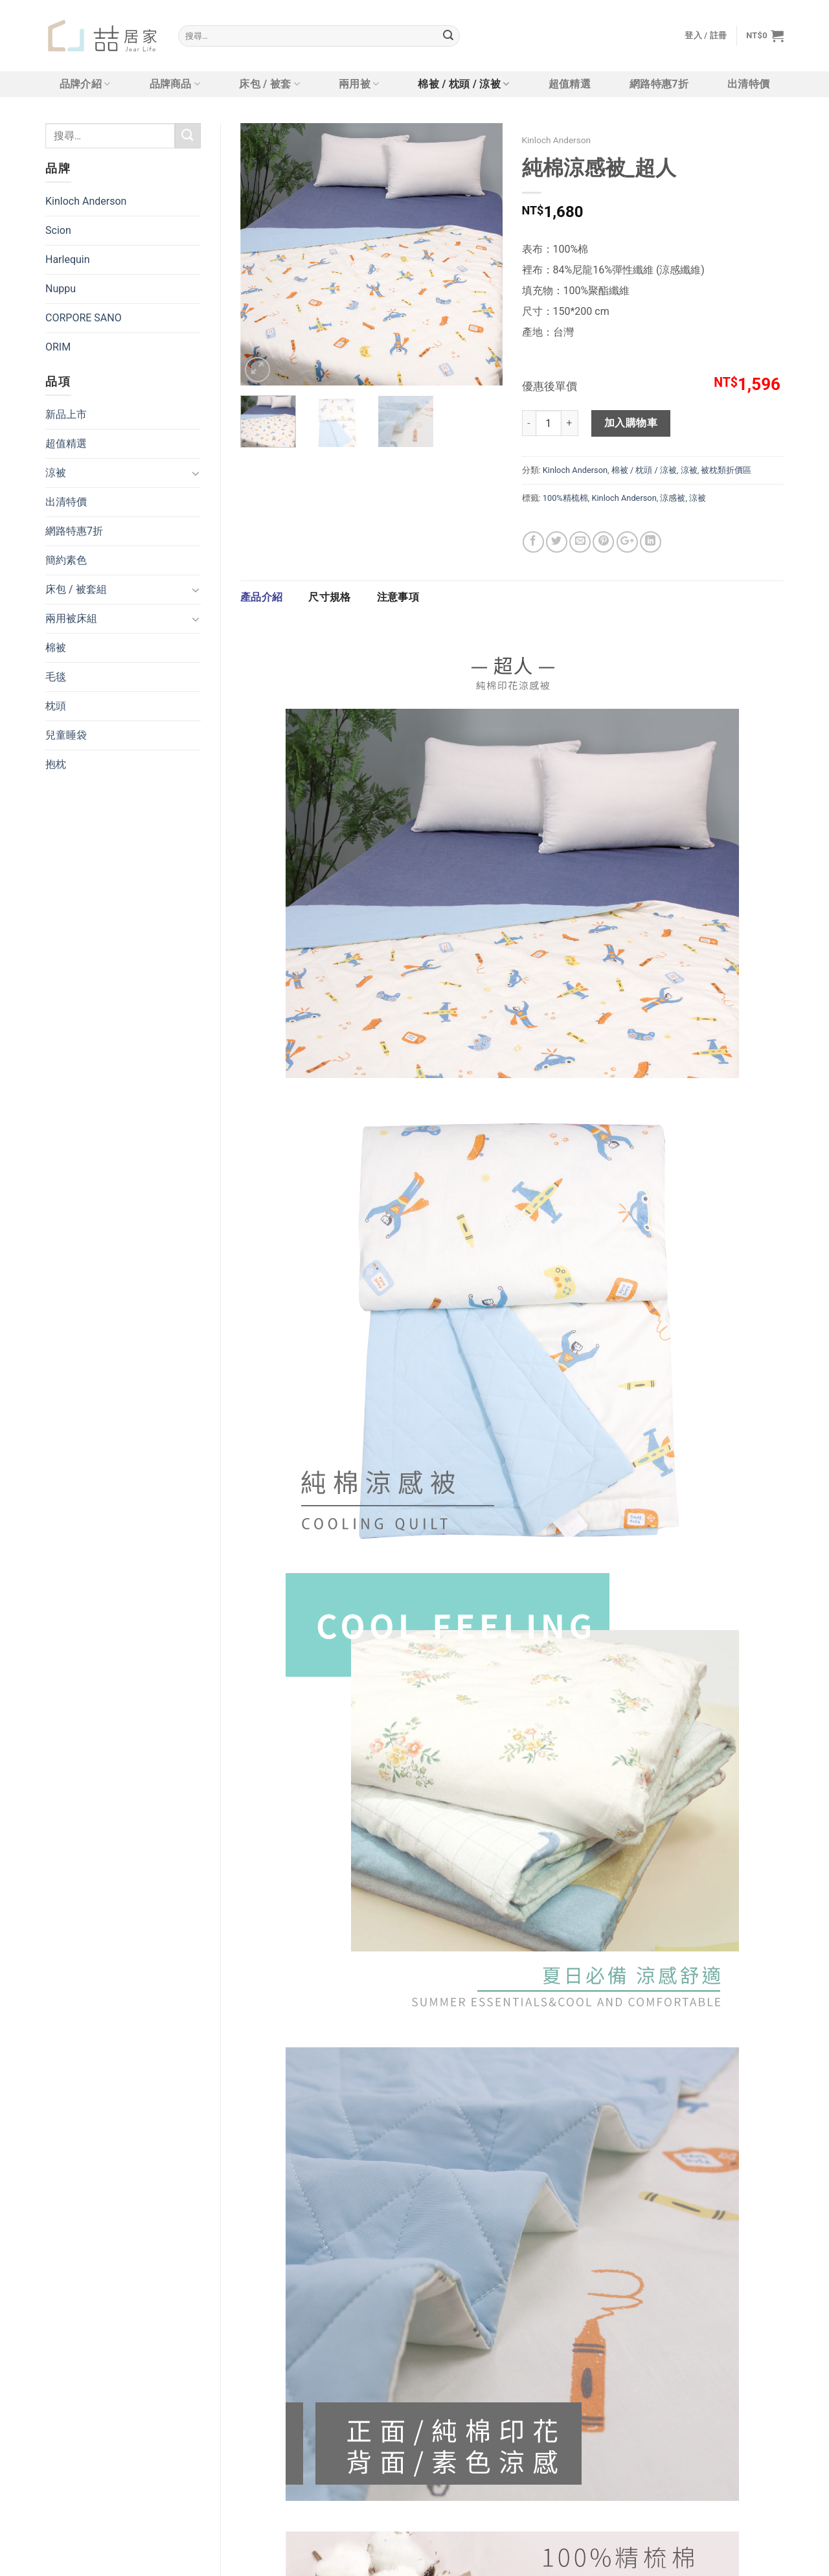 This screenshot has width=829, height=2576. Describe the element at coordinates (269, 84) in the screenshot. I see `床包 / 被套` at that location.